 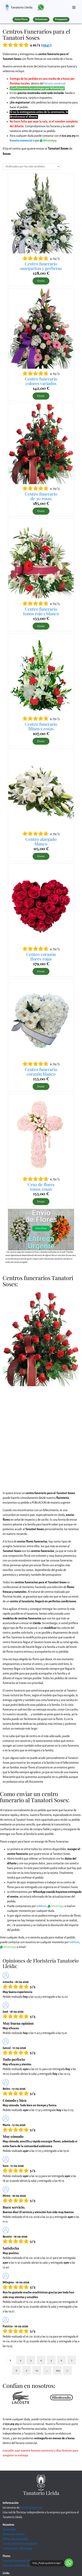 What do you see at coordinates (41, 1071) in the screenshot?
I see `Centro funerariocorazón blanco` at bounding box center [41, 1071].